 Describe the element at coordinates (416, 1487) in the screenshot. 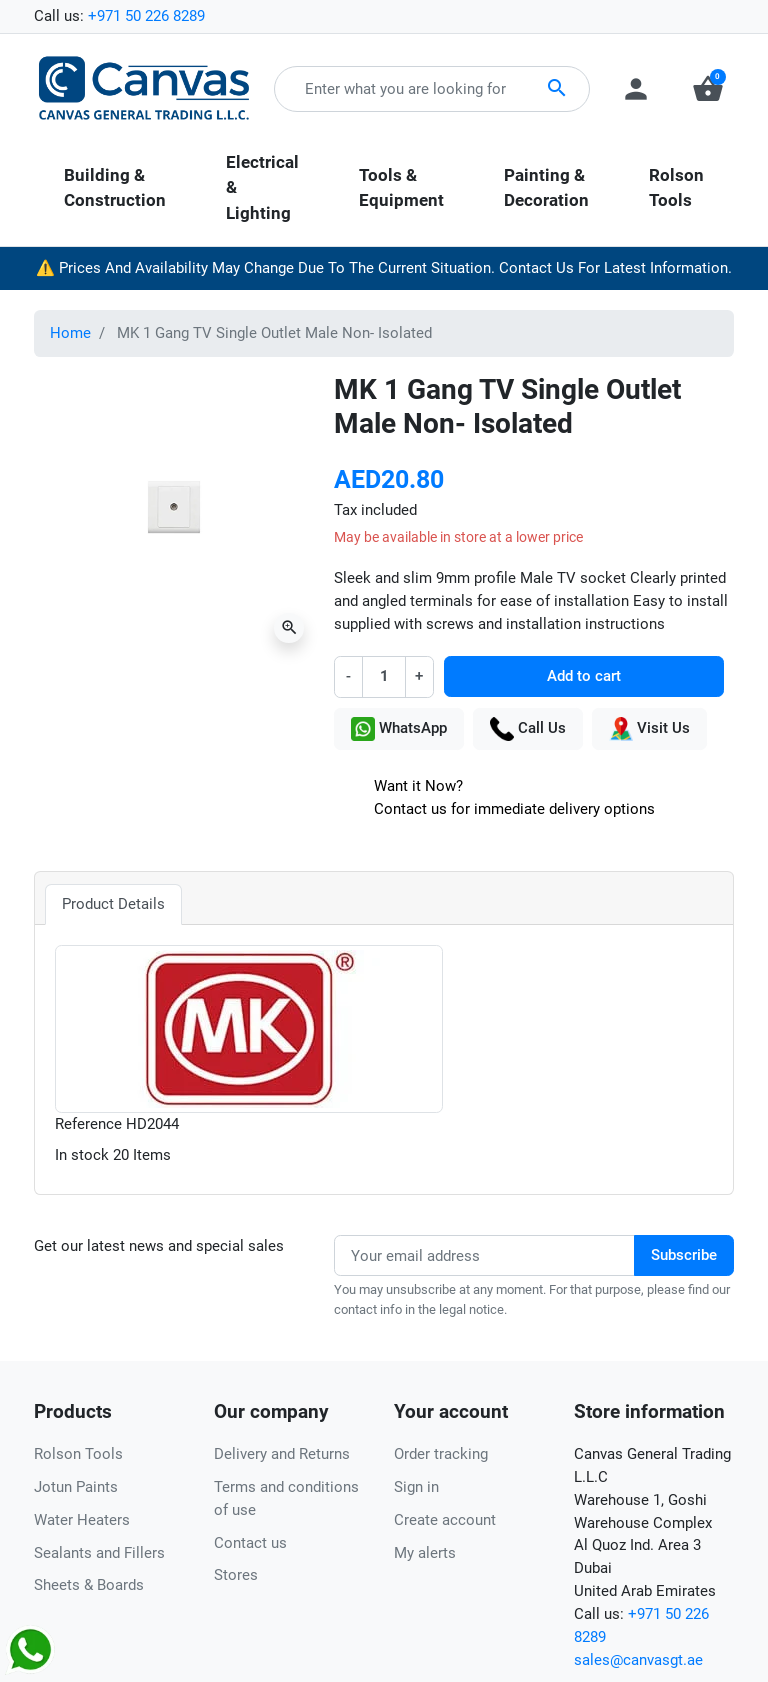

I see `Sign in` at that location.